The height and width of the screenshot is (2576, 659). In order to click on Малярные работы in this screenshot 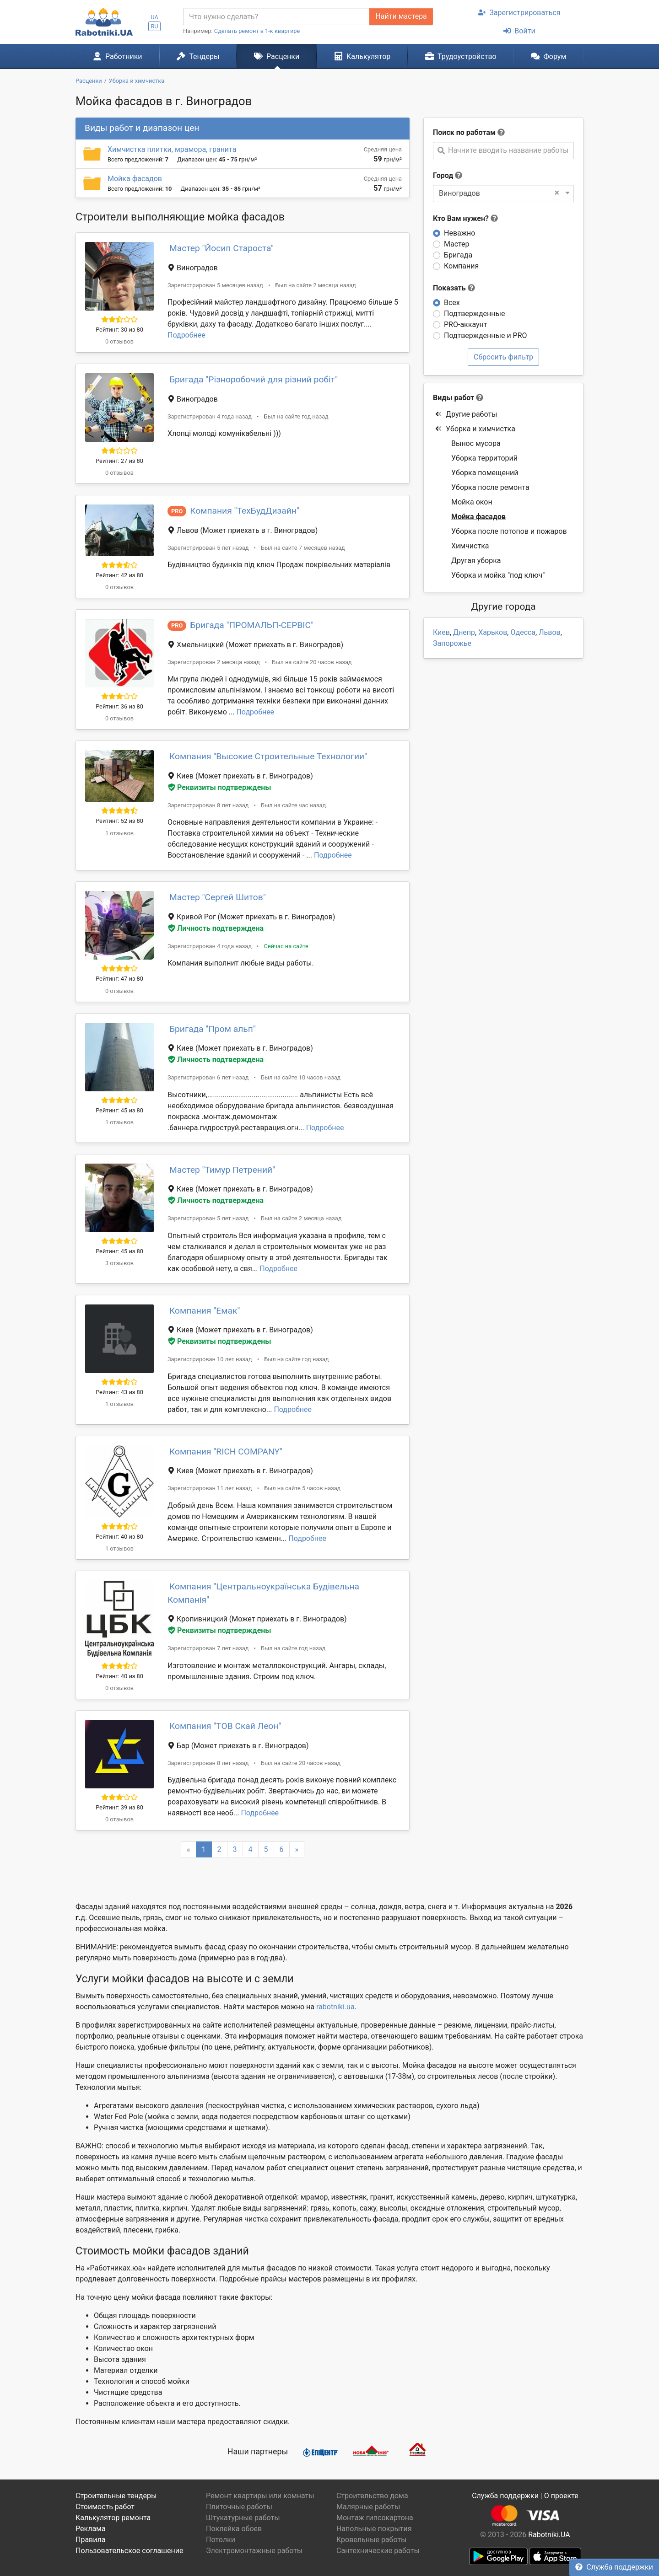, I will do `click(368, 2506)`.